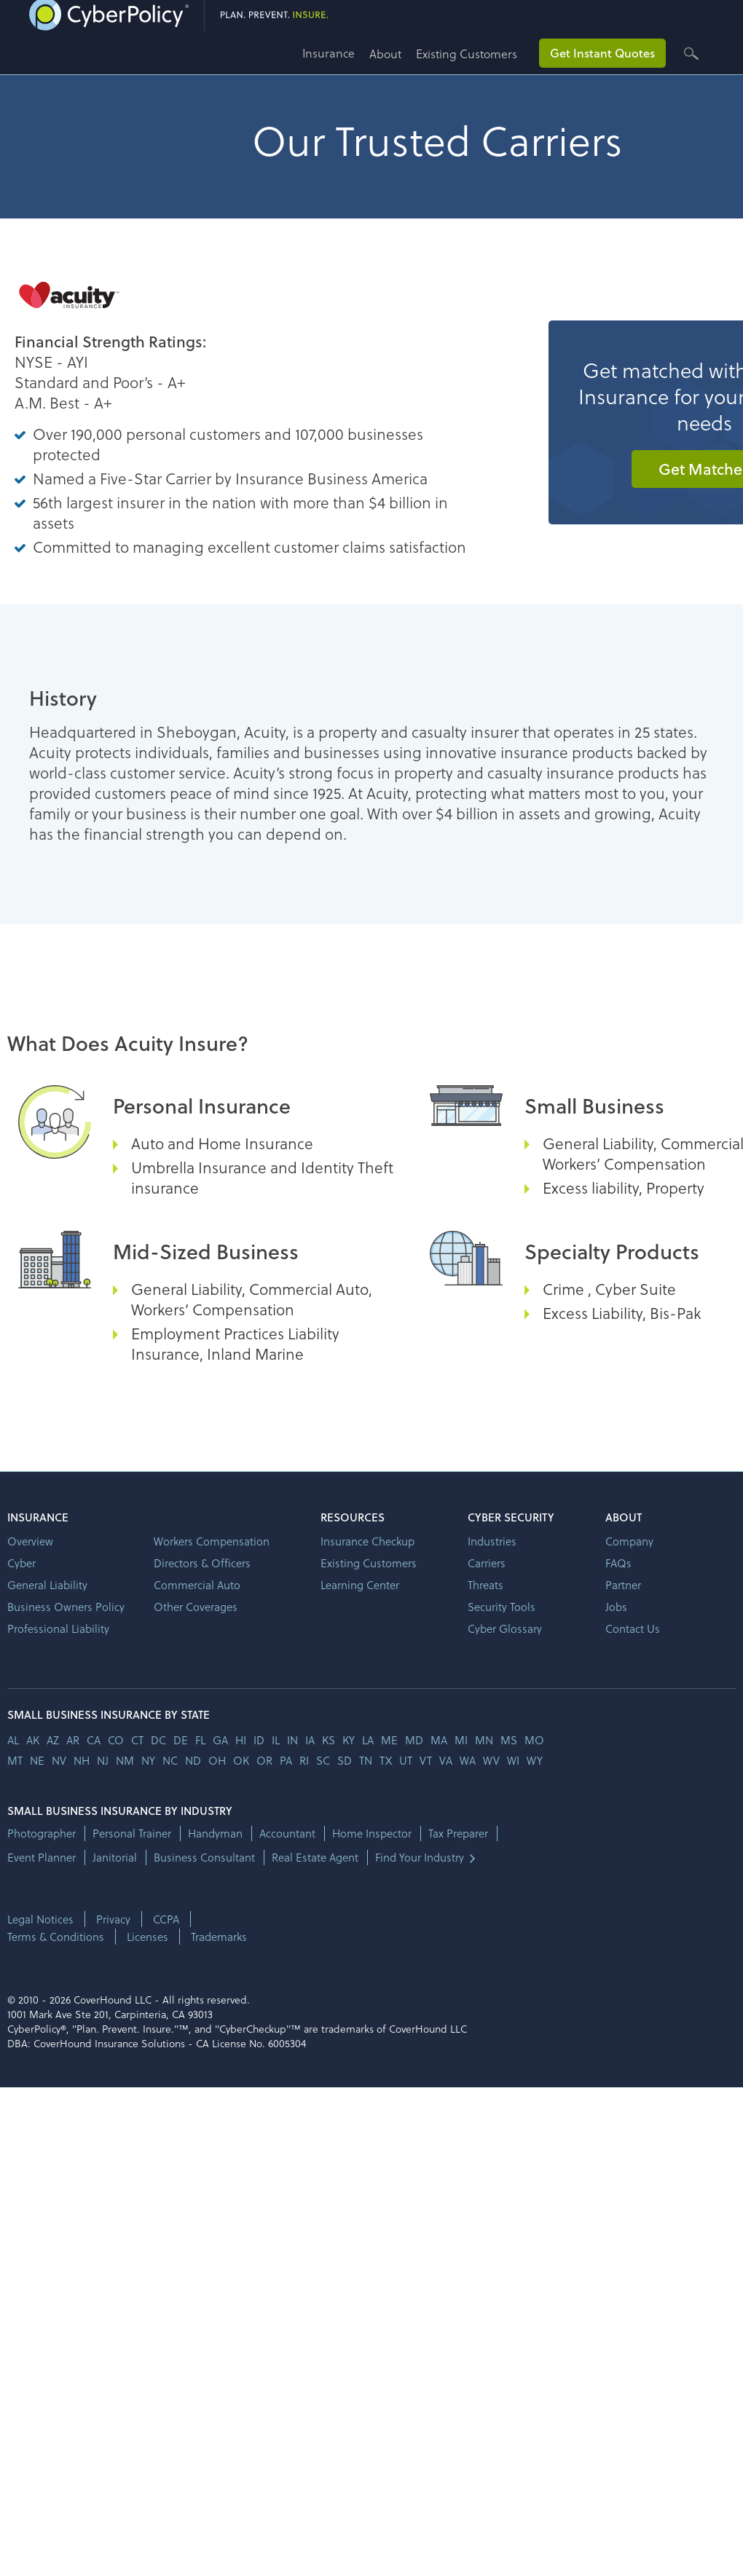  Describe the element at coordinates (276, 1740) in the screenshot. I see `il` at that location.